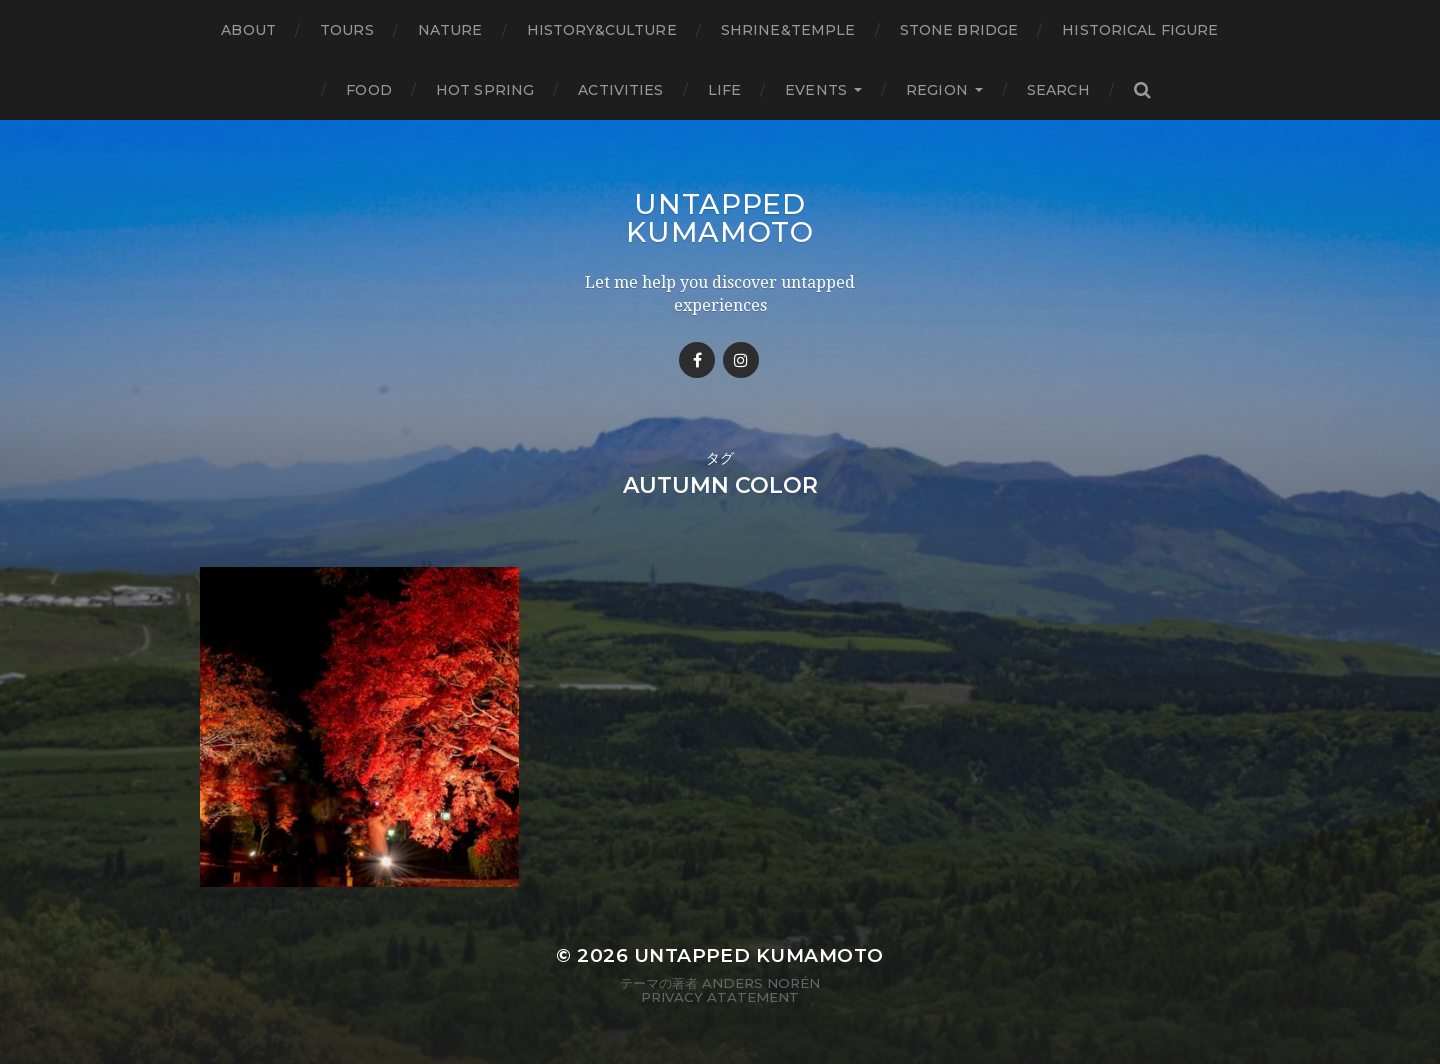  What do you see at coordinates (725, 90) in the screenshot?
I see `Life` at bounding box center [725, 90].